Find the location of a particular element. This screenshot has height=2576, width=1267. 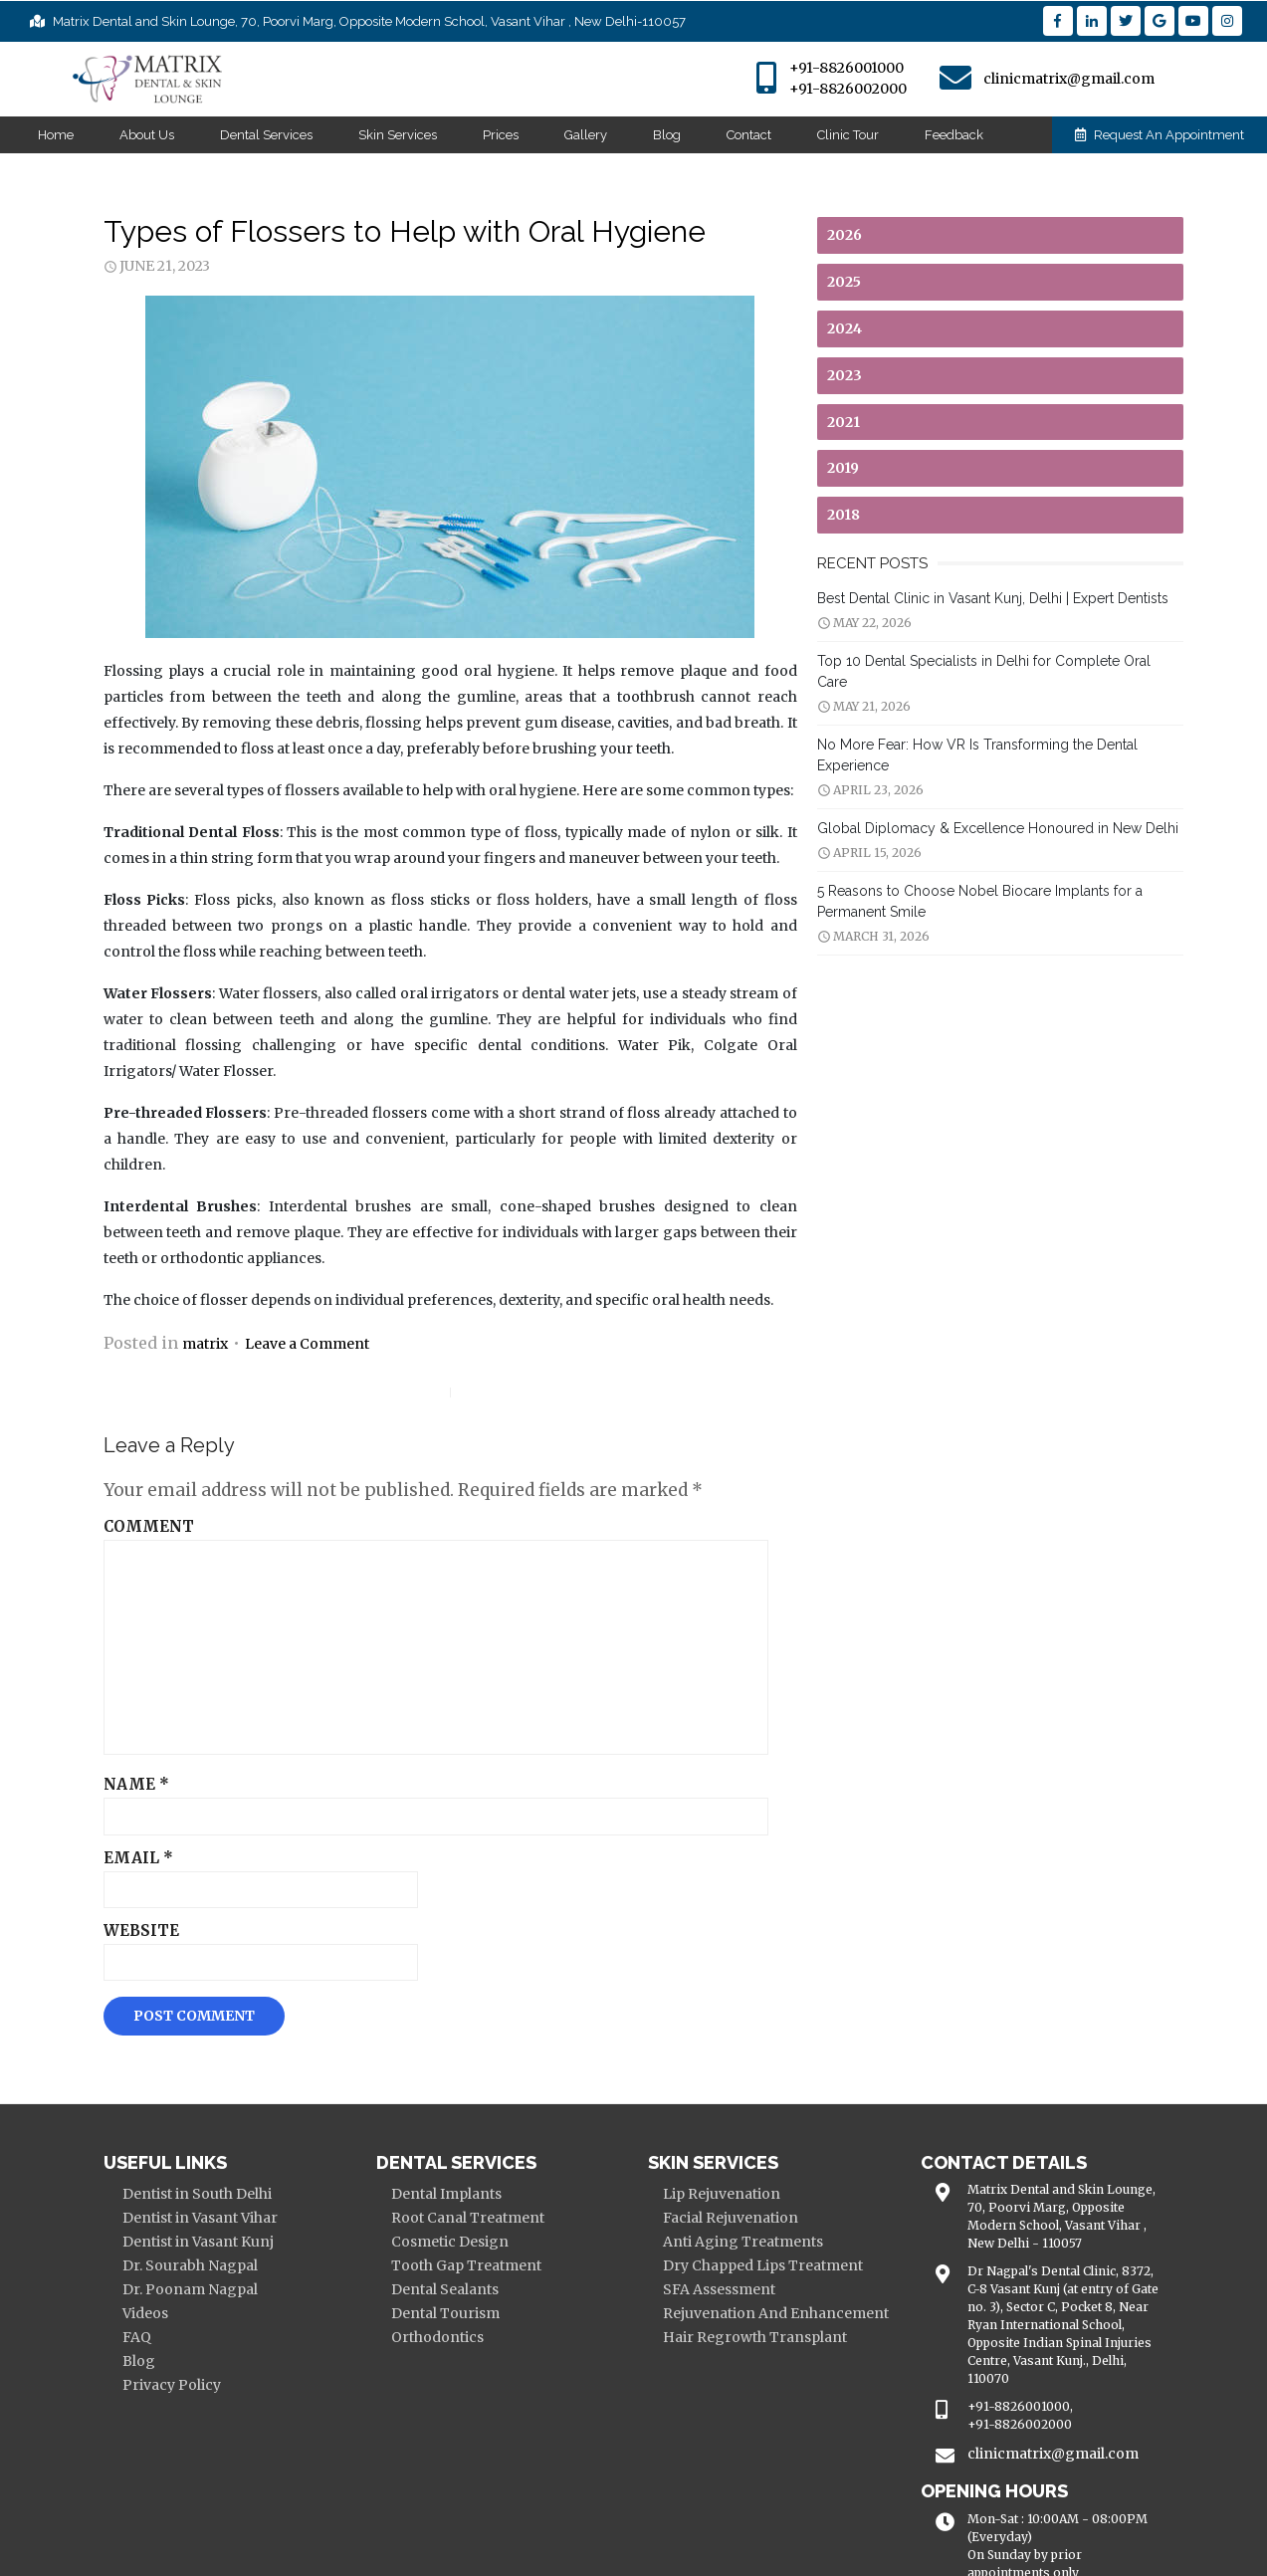

Dr. Poonam Nagpal is located at coordinates (168, 2238).